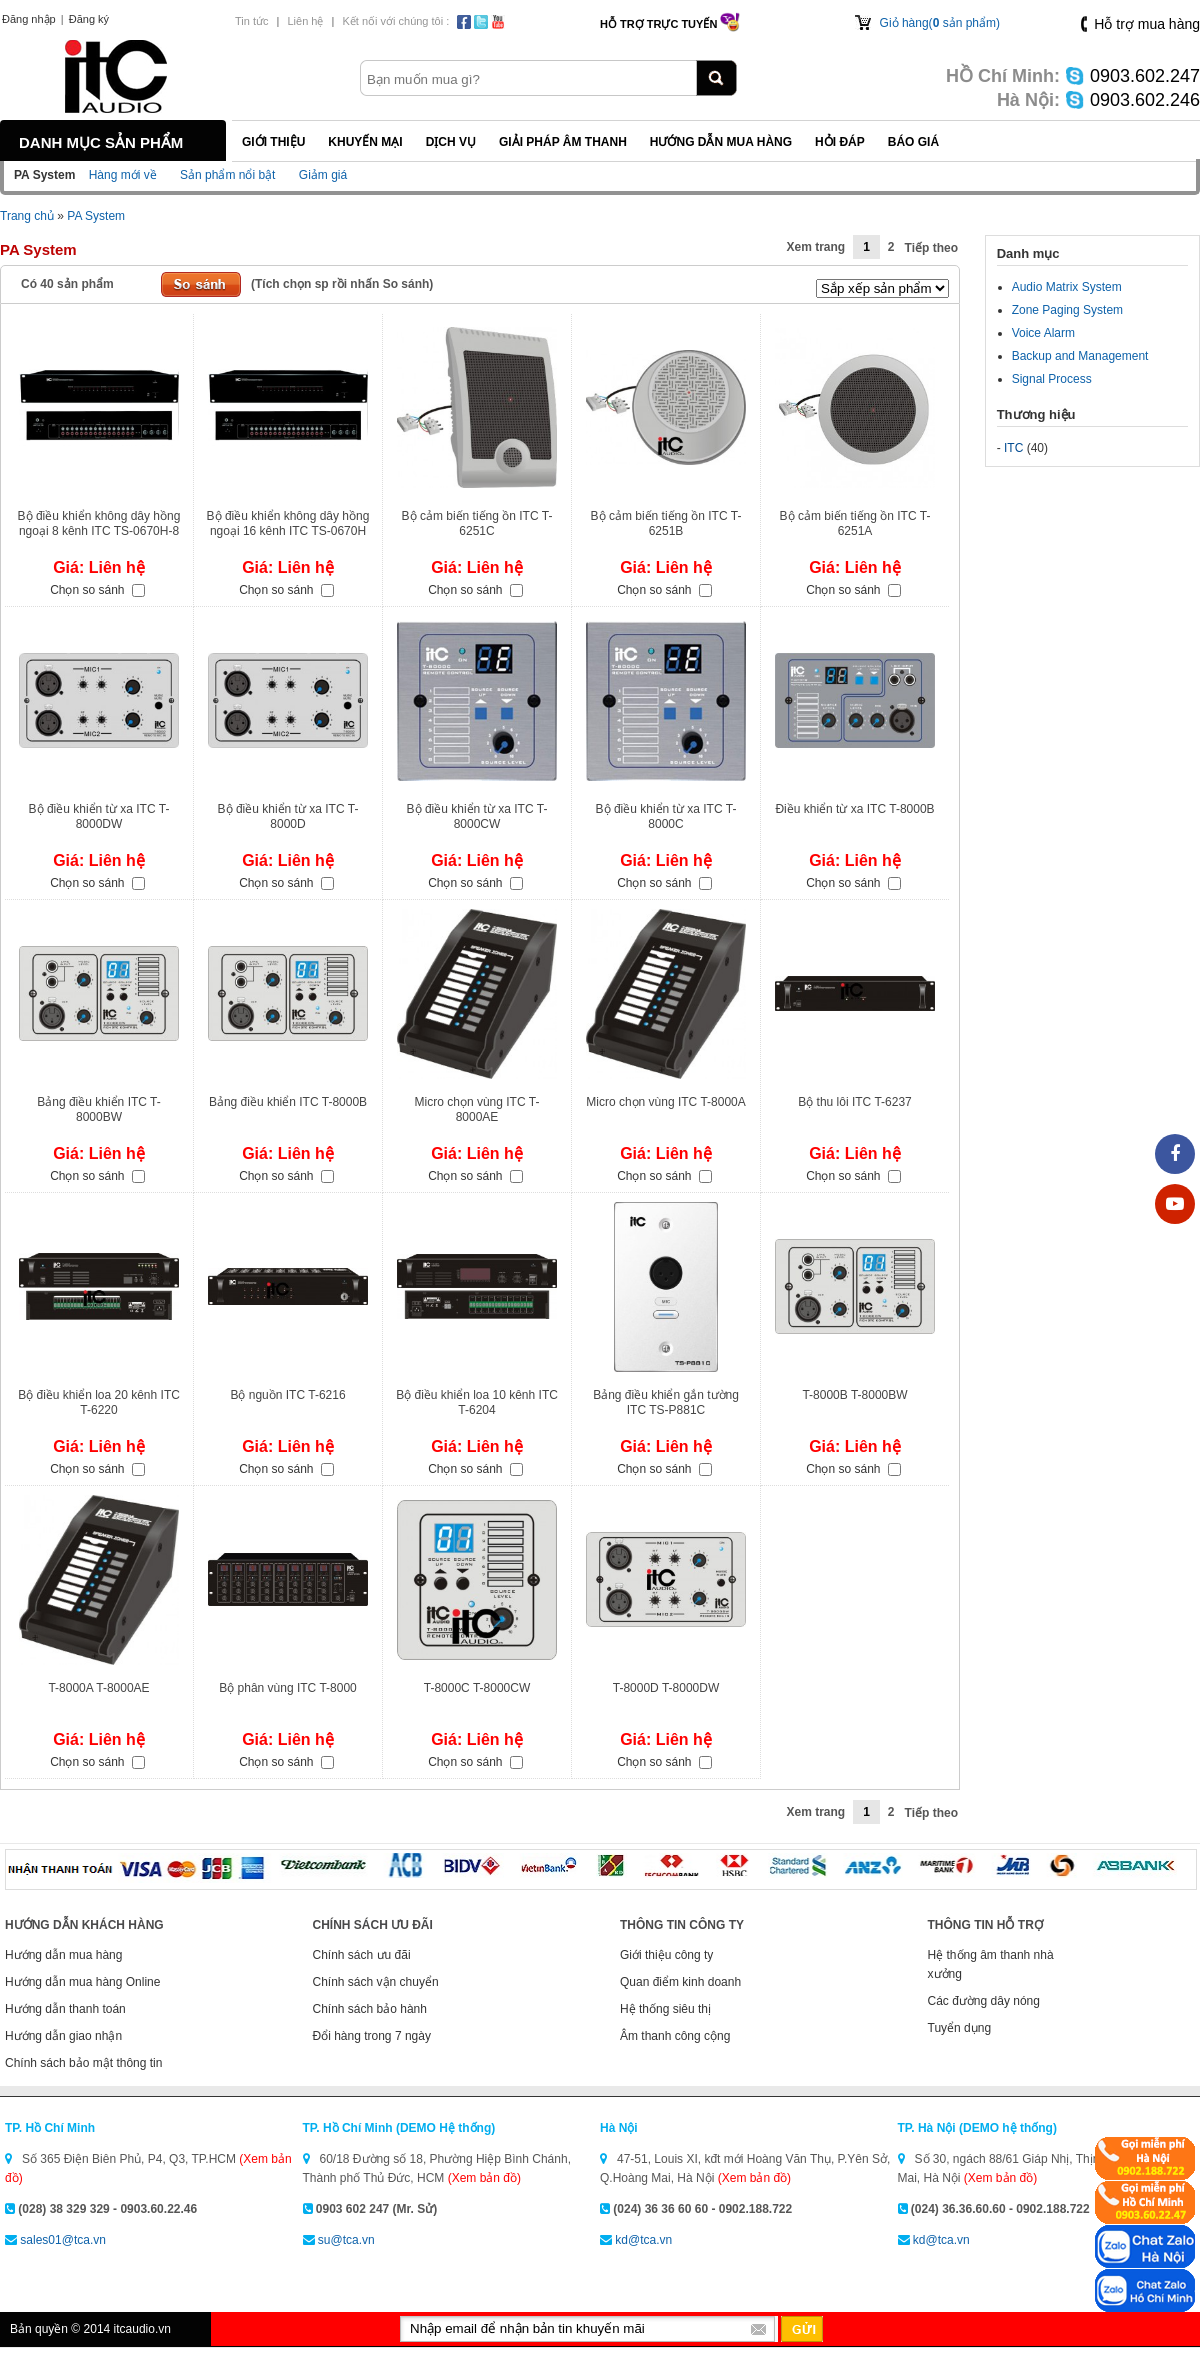 The image size is (1200, 2358). What do you see at coordinates (365, 142) in the screenshot?
I see `Khuyến mại` at bounding box center [365, 142].